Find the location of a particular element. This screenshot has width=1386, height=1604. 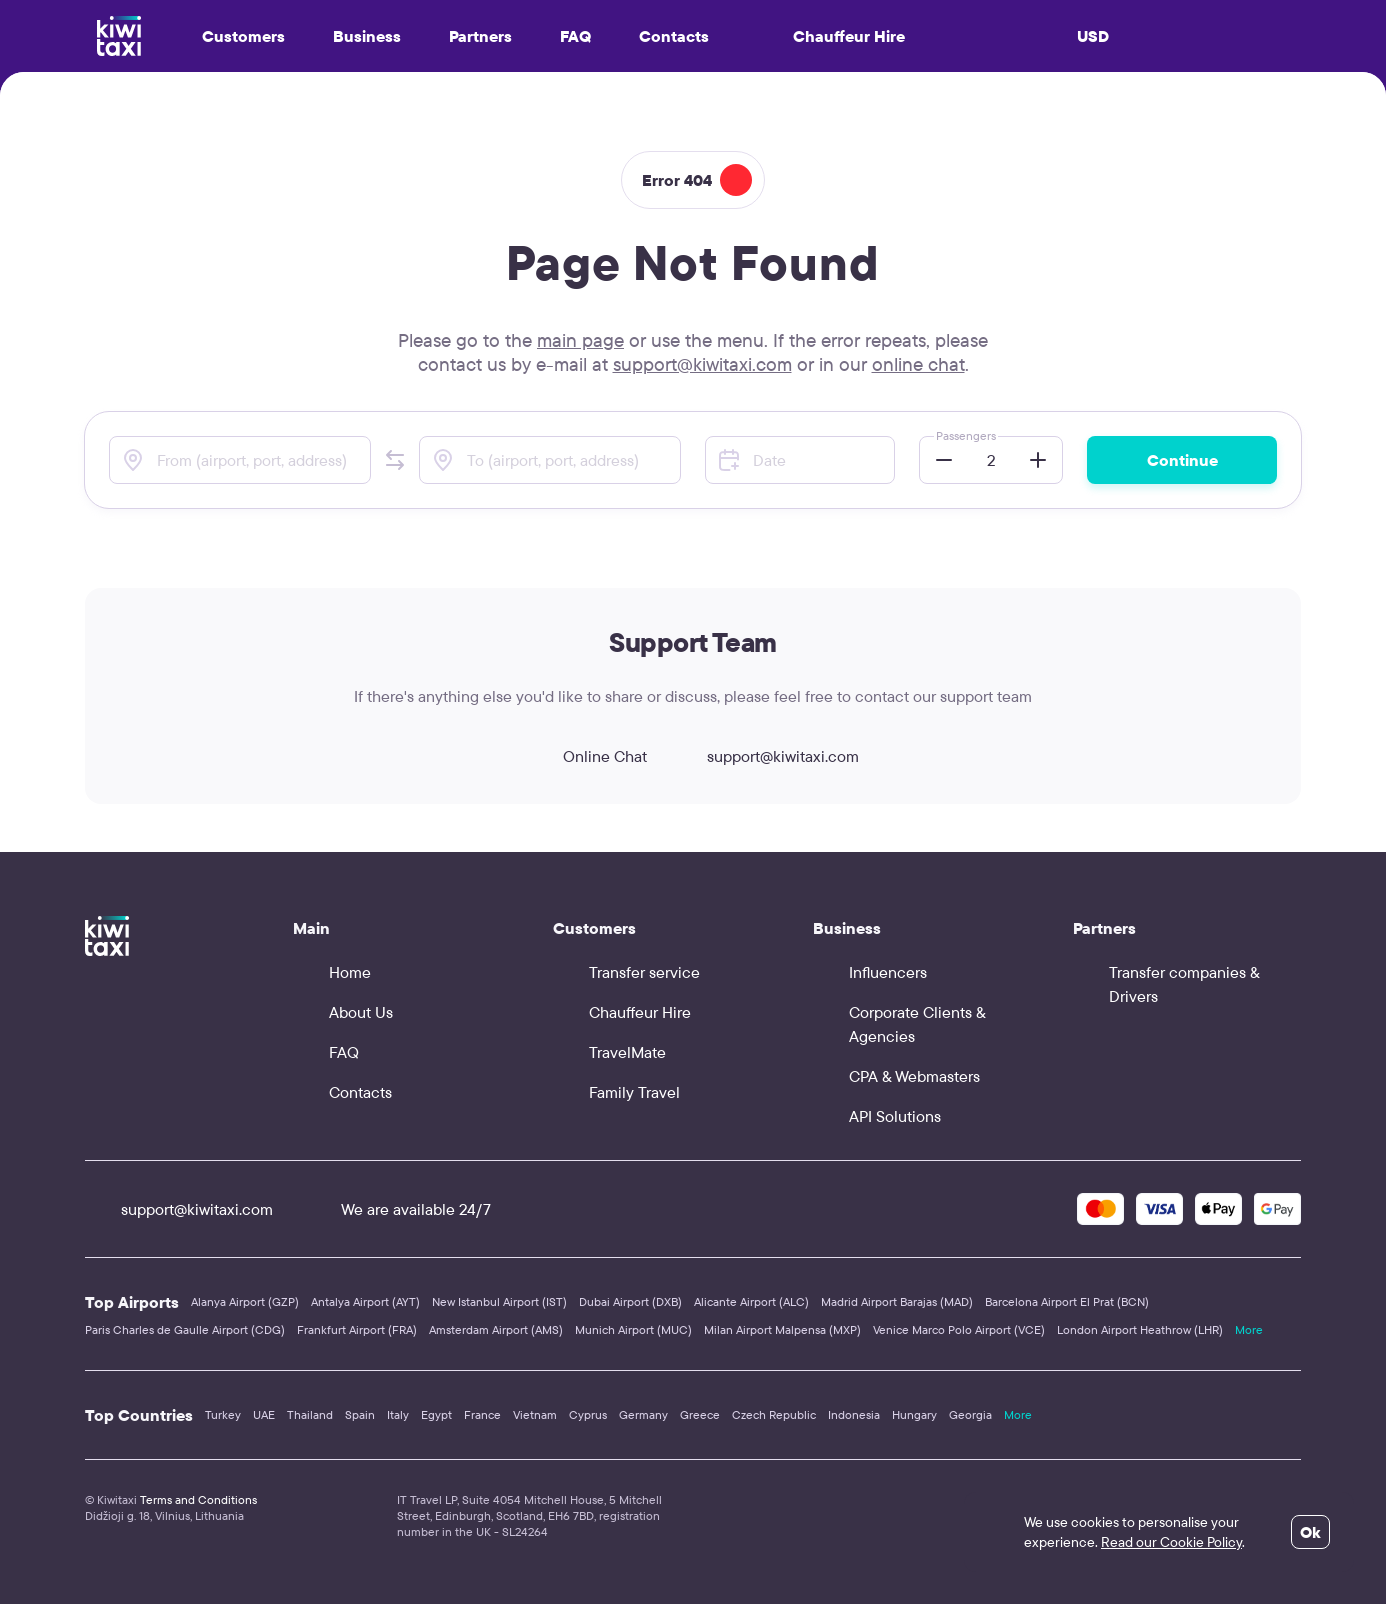

Milan Airport Malpensa (MXP) is located at coordinates (782, 1329).